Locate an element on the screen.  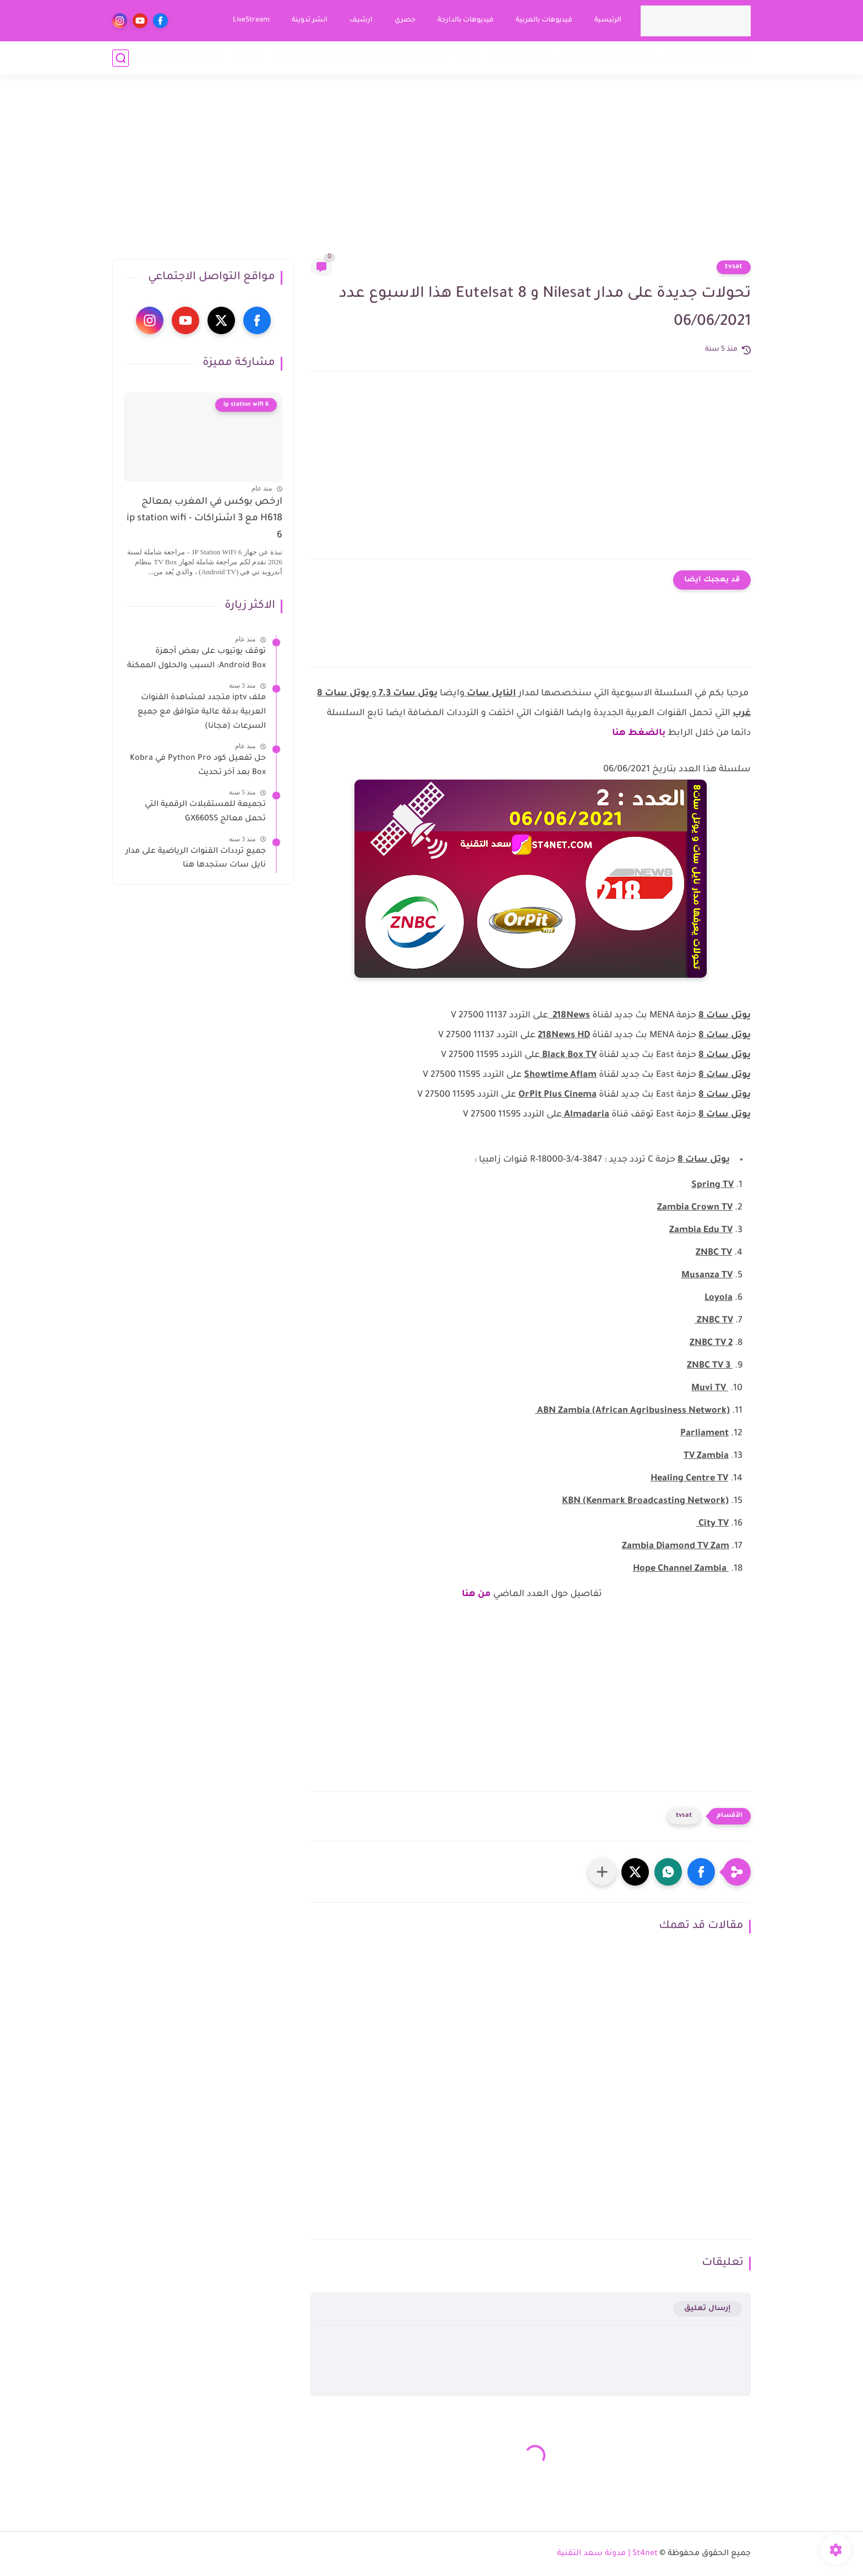
جميع ترددات القنوات الرياضية على مدار نايل سات ستجدها هنا is located at coordinates (195, 858).